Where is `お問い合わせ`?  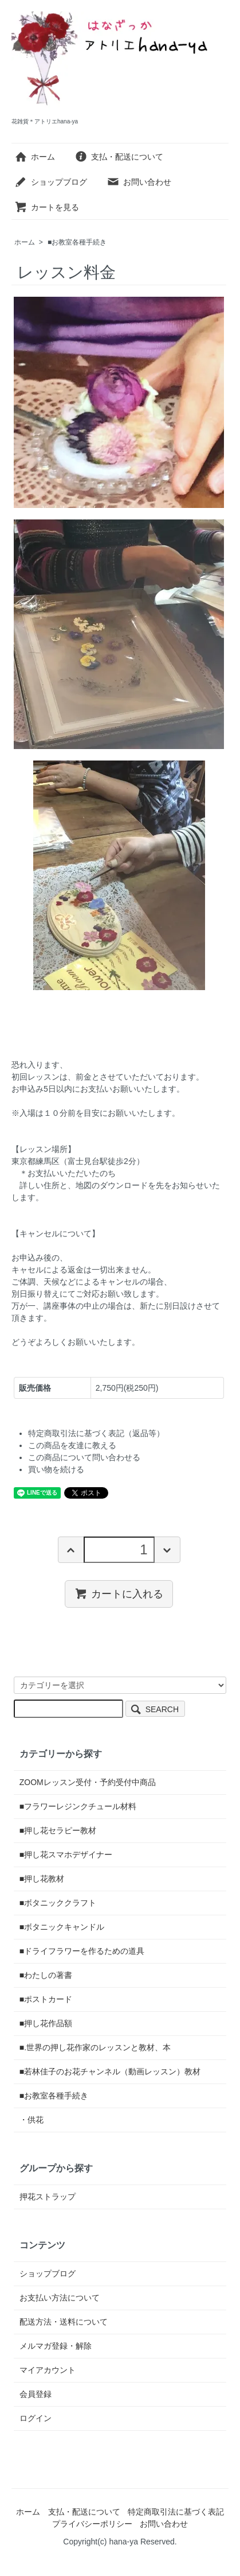
お問い合わせ is located at coordinates (139, 182).